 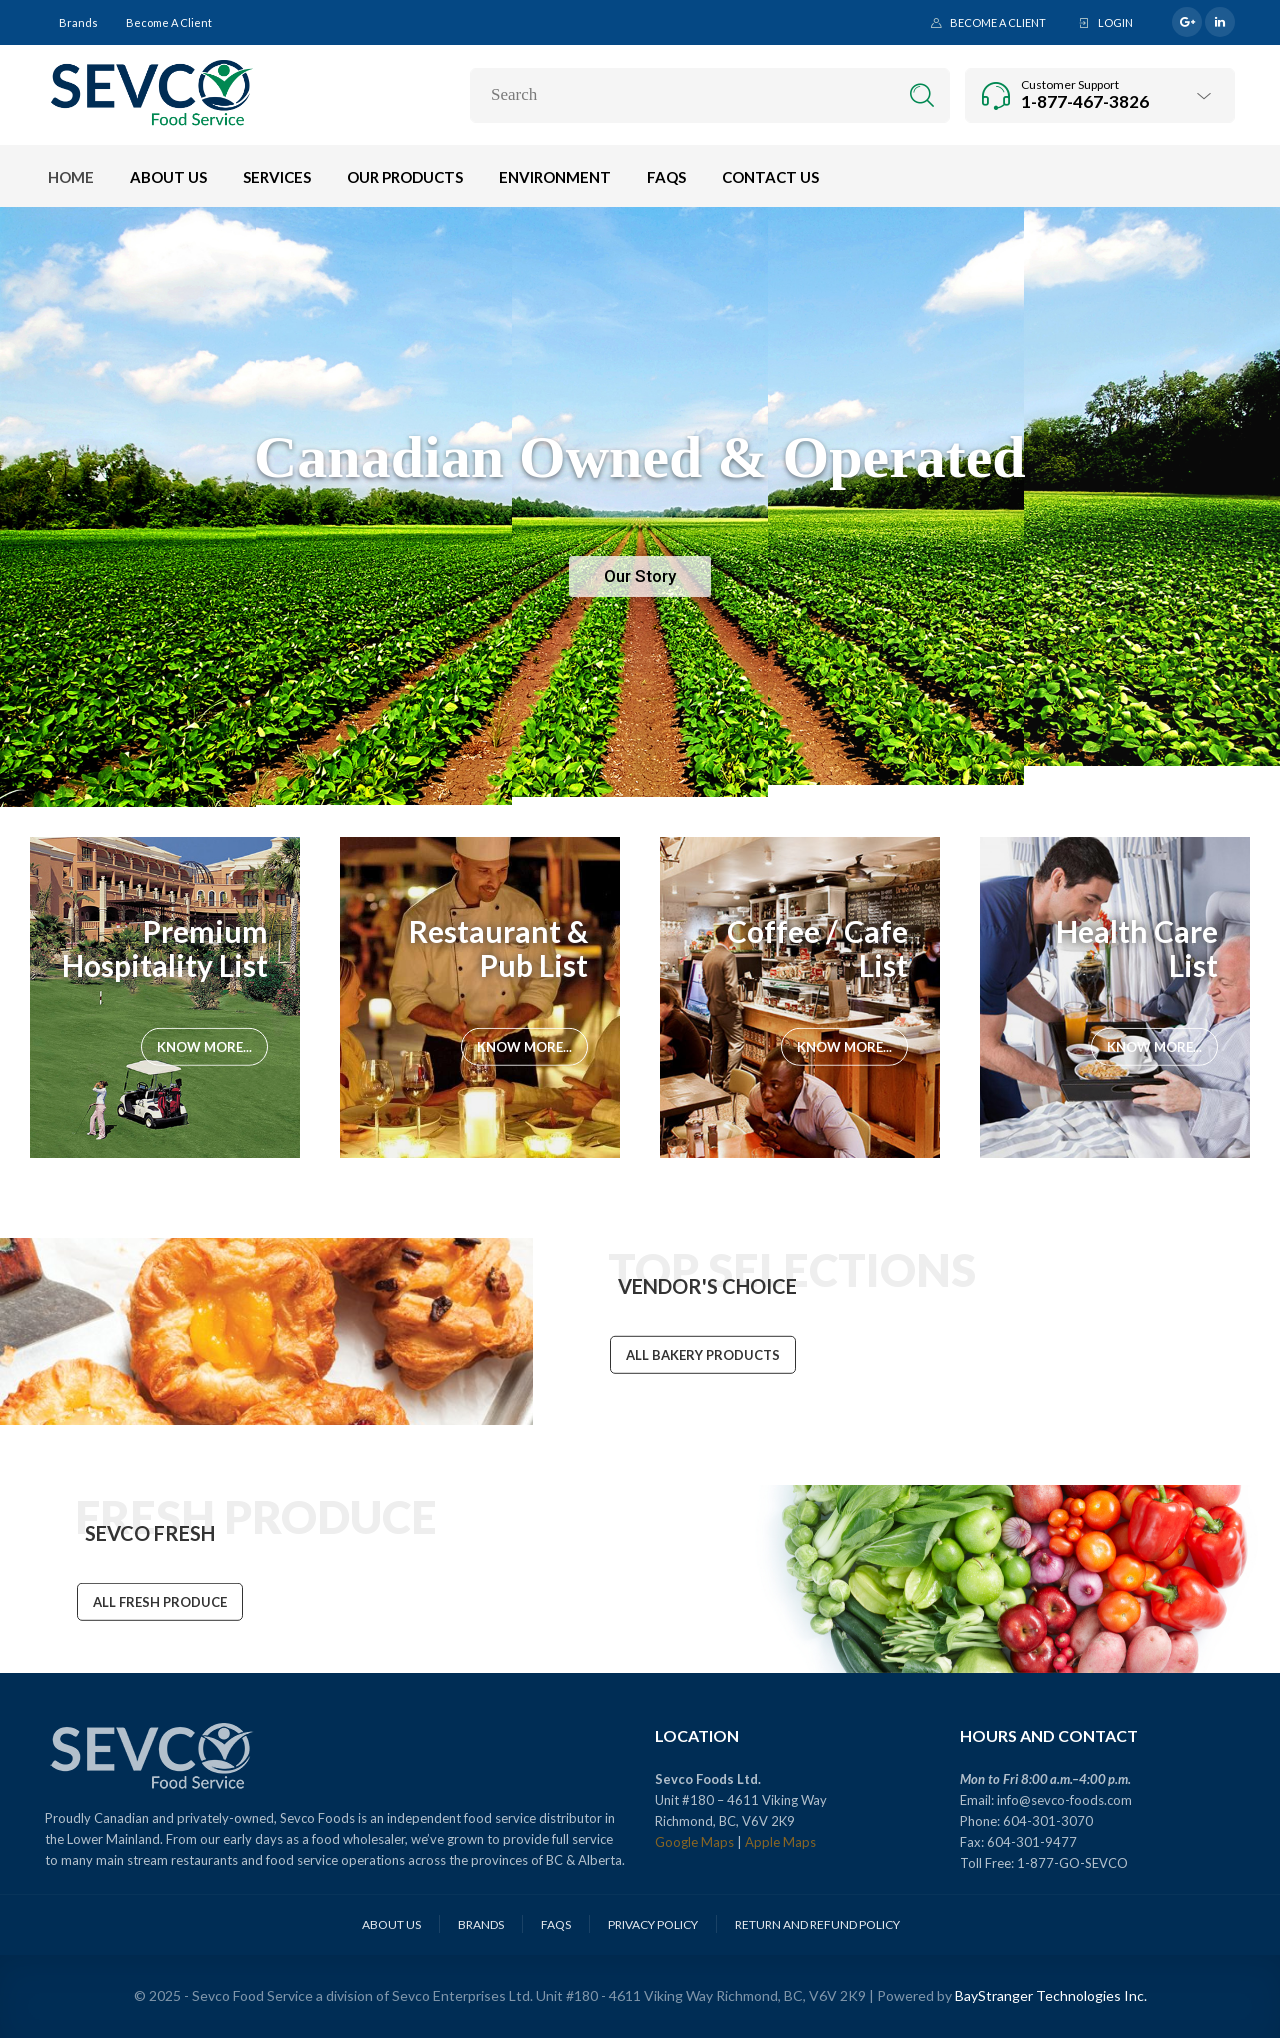 What do you see at coordinates (556, 1924) in the screenshot?
I see `FAQs` at bounding box center [556, 1924].